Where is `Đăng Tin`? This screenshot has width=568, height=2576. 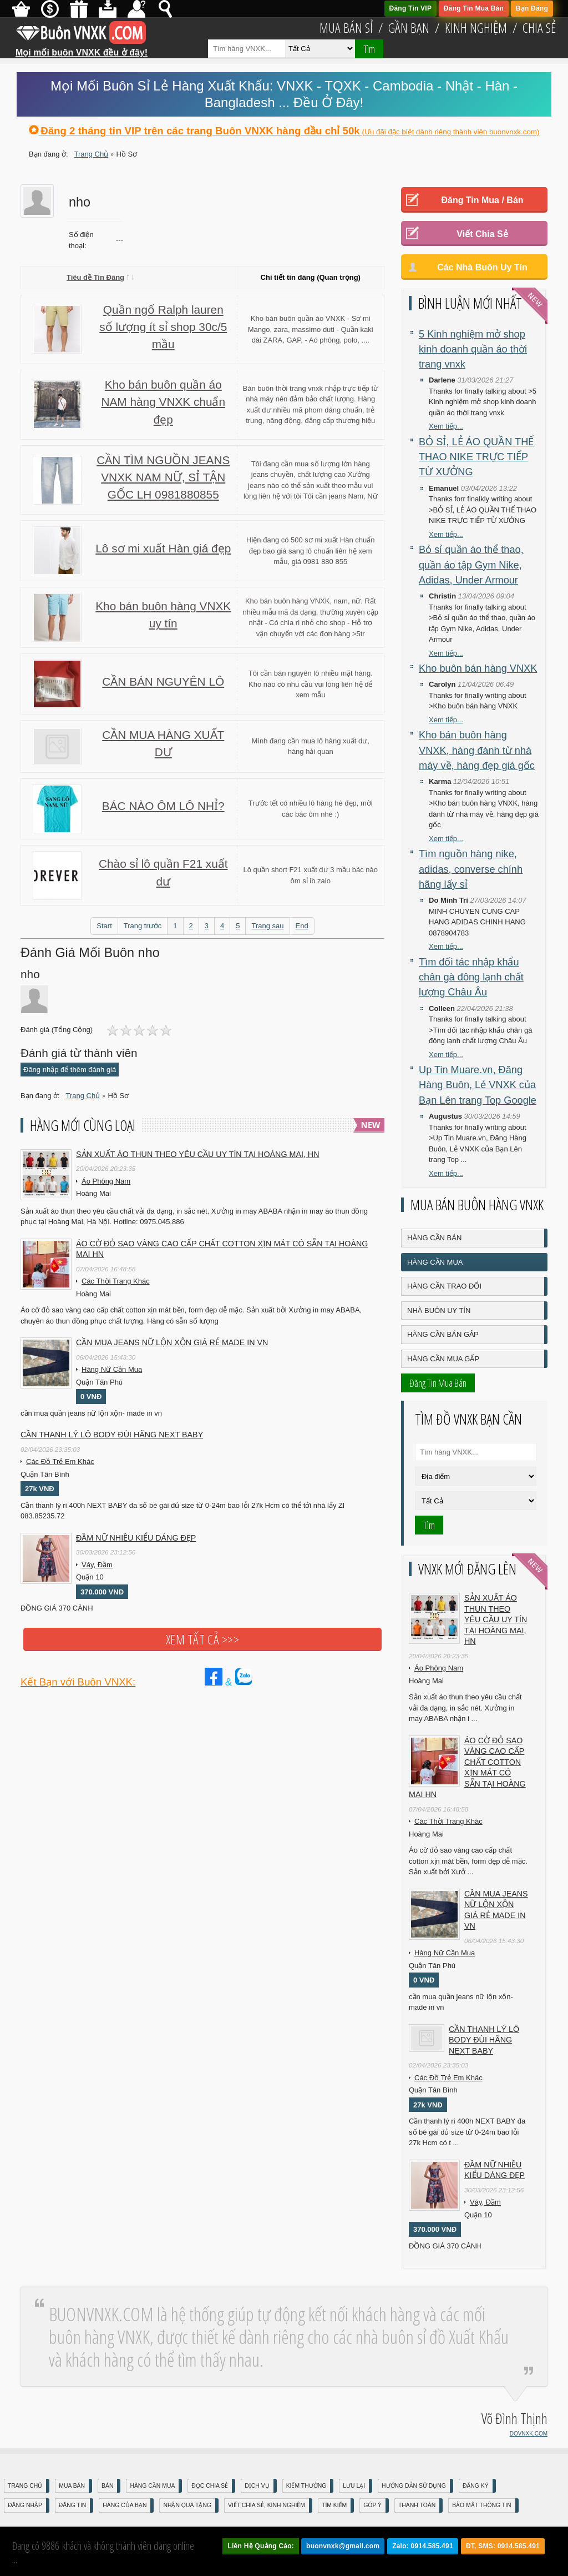
Đăng Tin is located at coordinates (72, 2505).